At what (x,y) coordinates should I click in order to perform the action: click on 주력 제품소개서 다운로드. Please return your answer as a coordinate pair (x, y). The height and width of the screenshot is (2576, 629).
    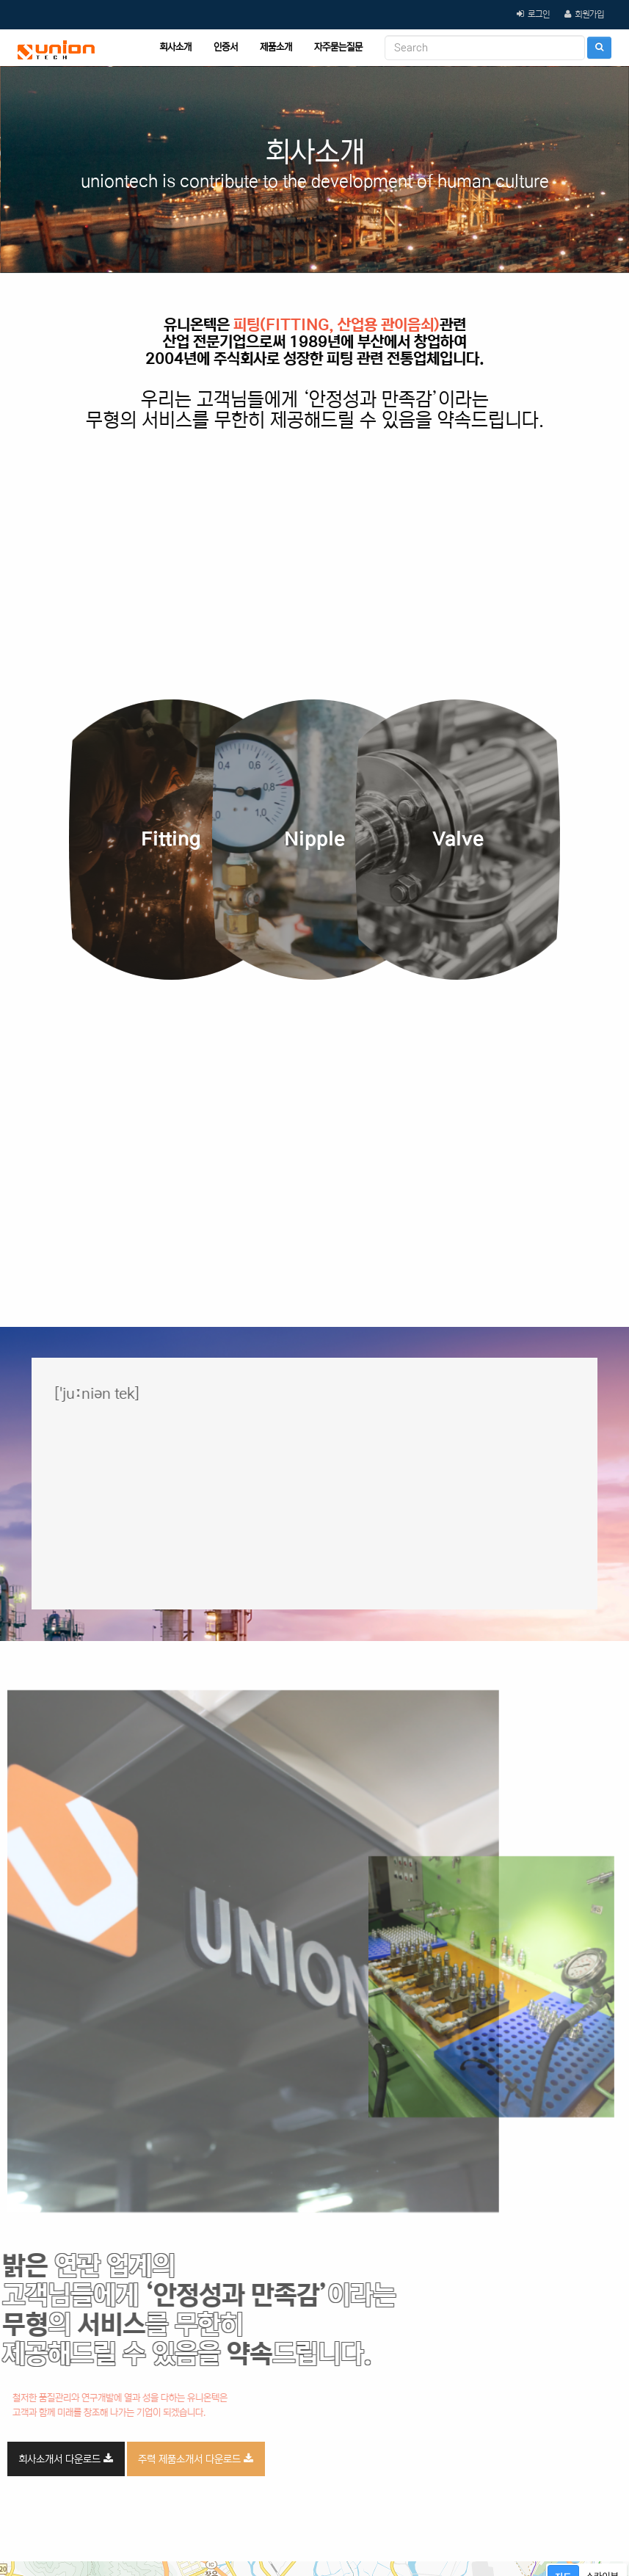
    Looking at the image, I should click on (195, 2459).